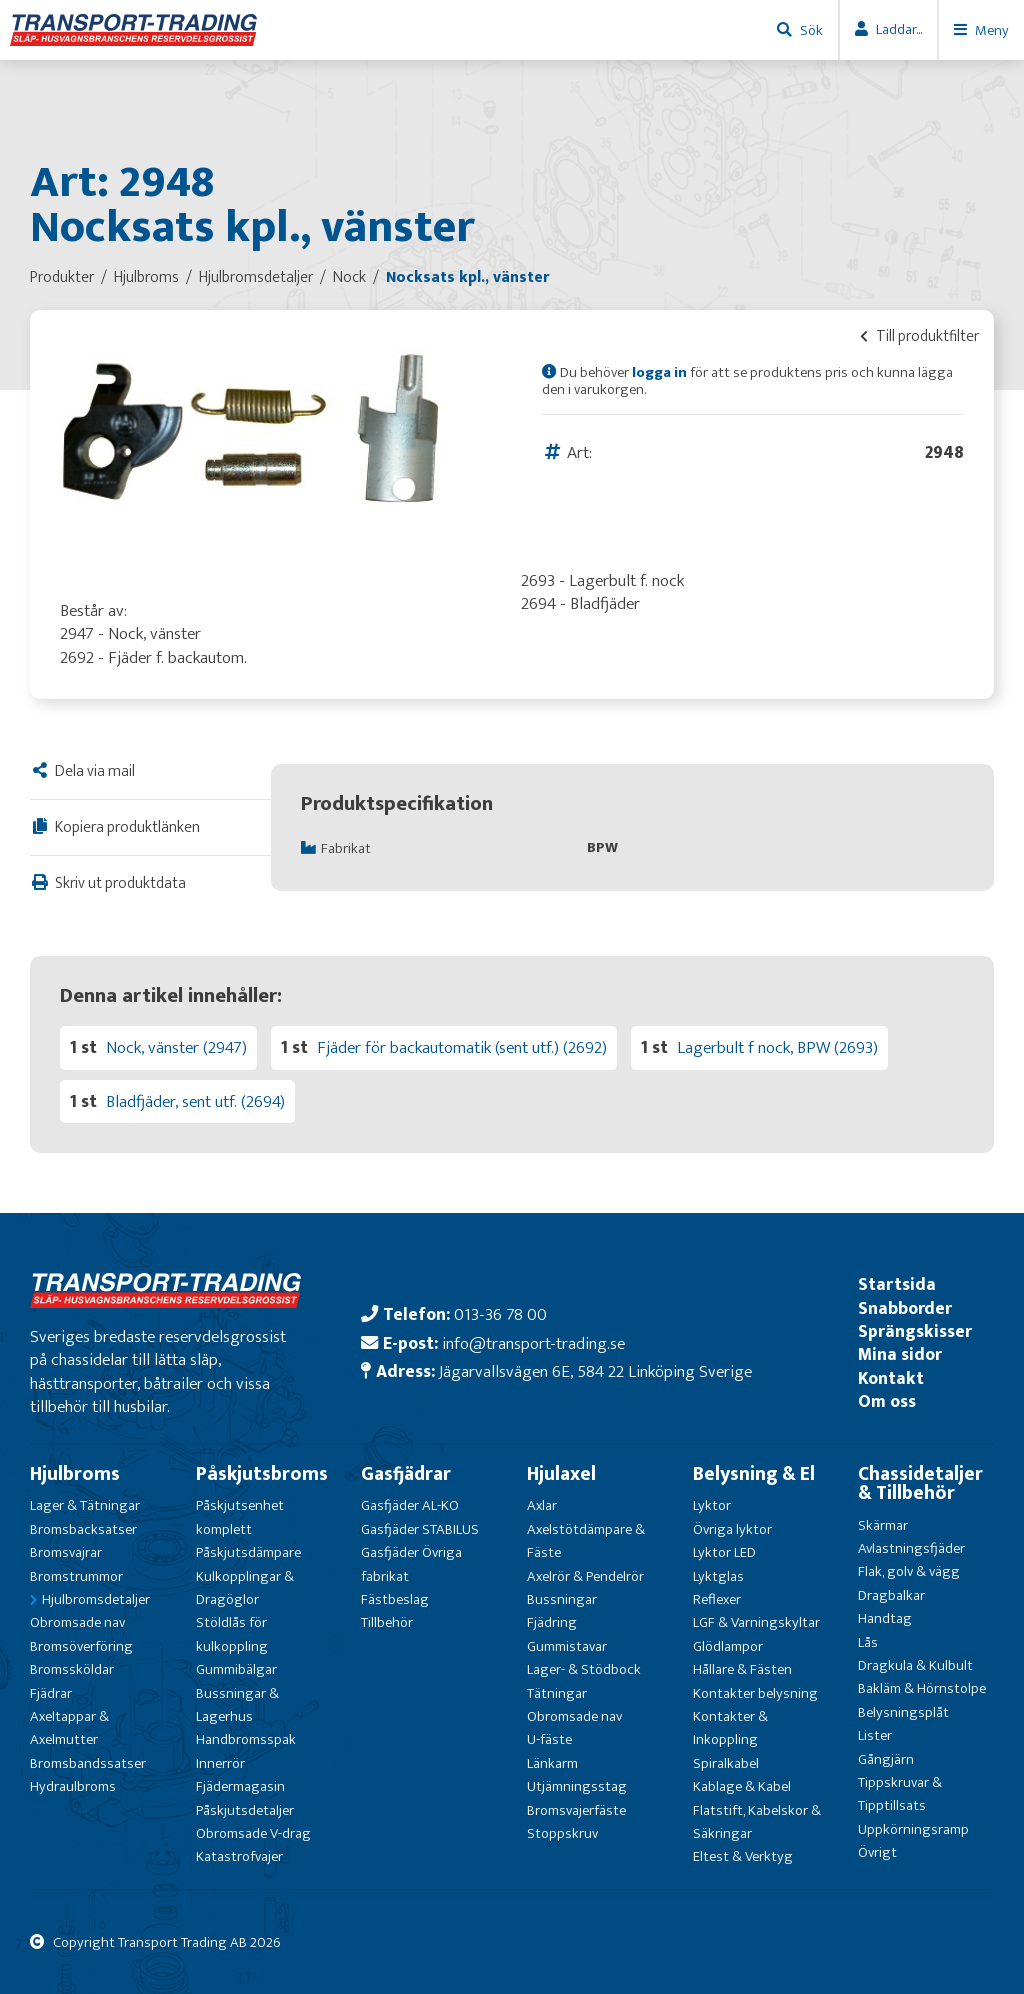  What do you see at coordinates (88, 1763) in the screenshot?
I see `Bromsbandssatser` at bounding box center [88, 1763].